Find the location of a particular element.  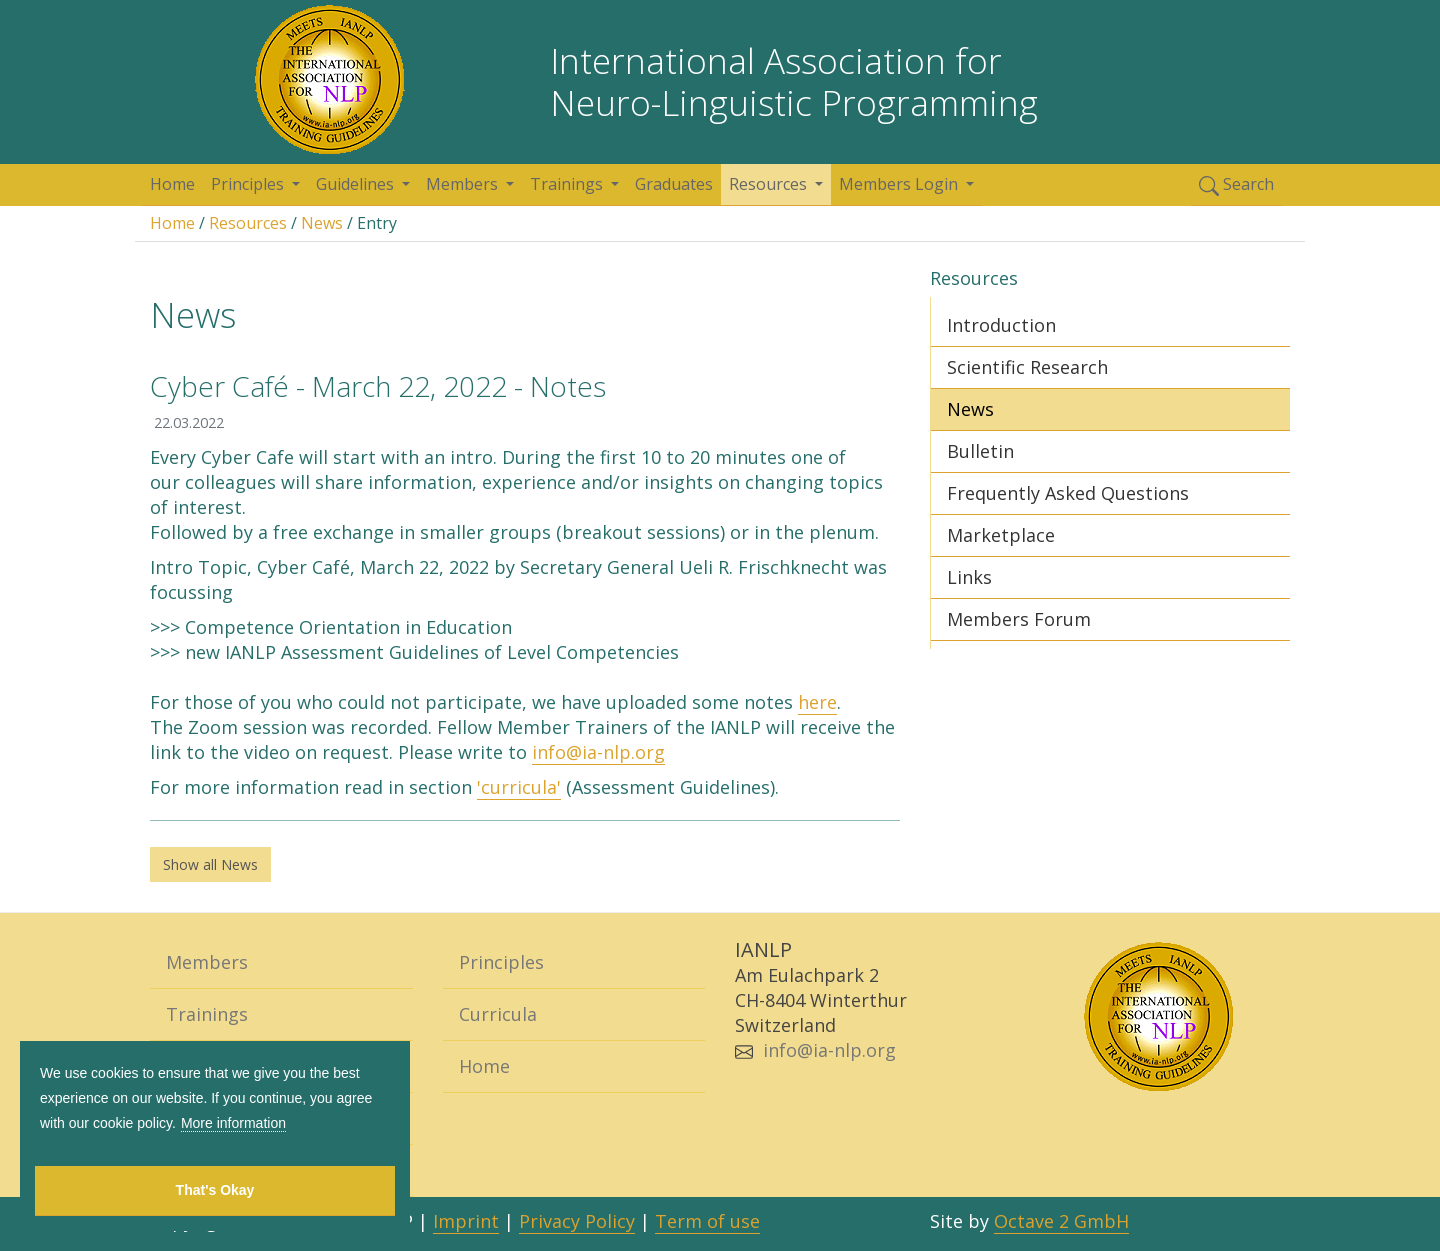

Links is located at coordinates (969, 577).